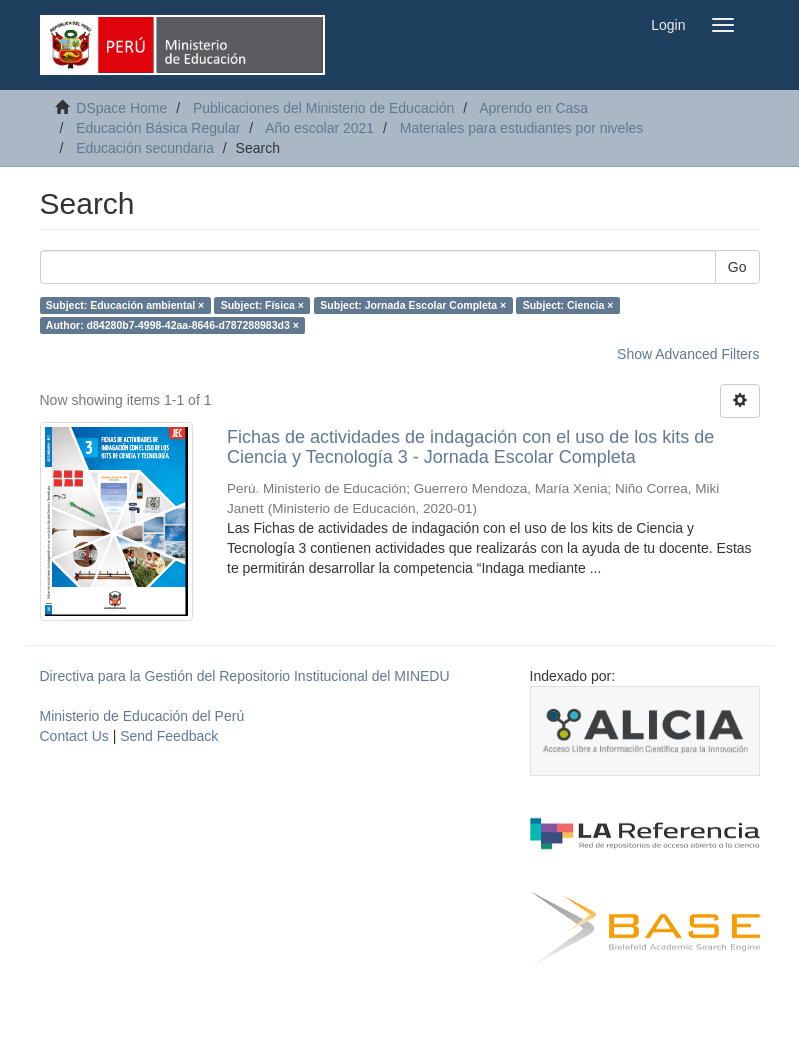  Describe the element at coordinates (262, 305) in the screenshot. I see `Subject: Física ×` at that location.